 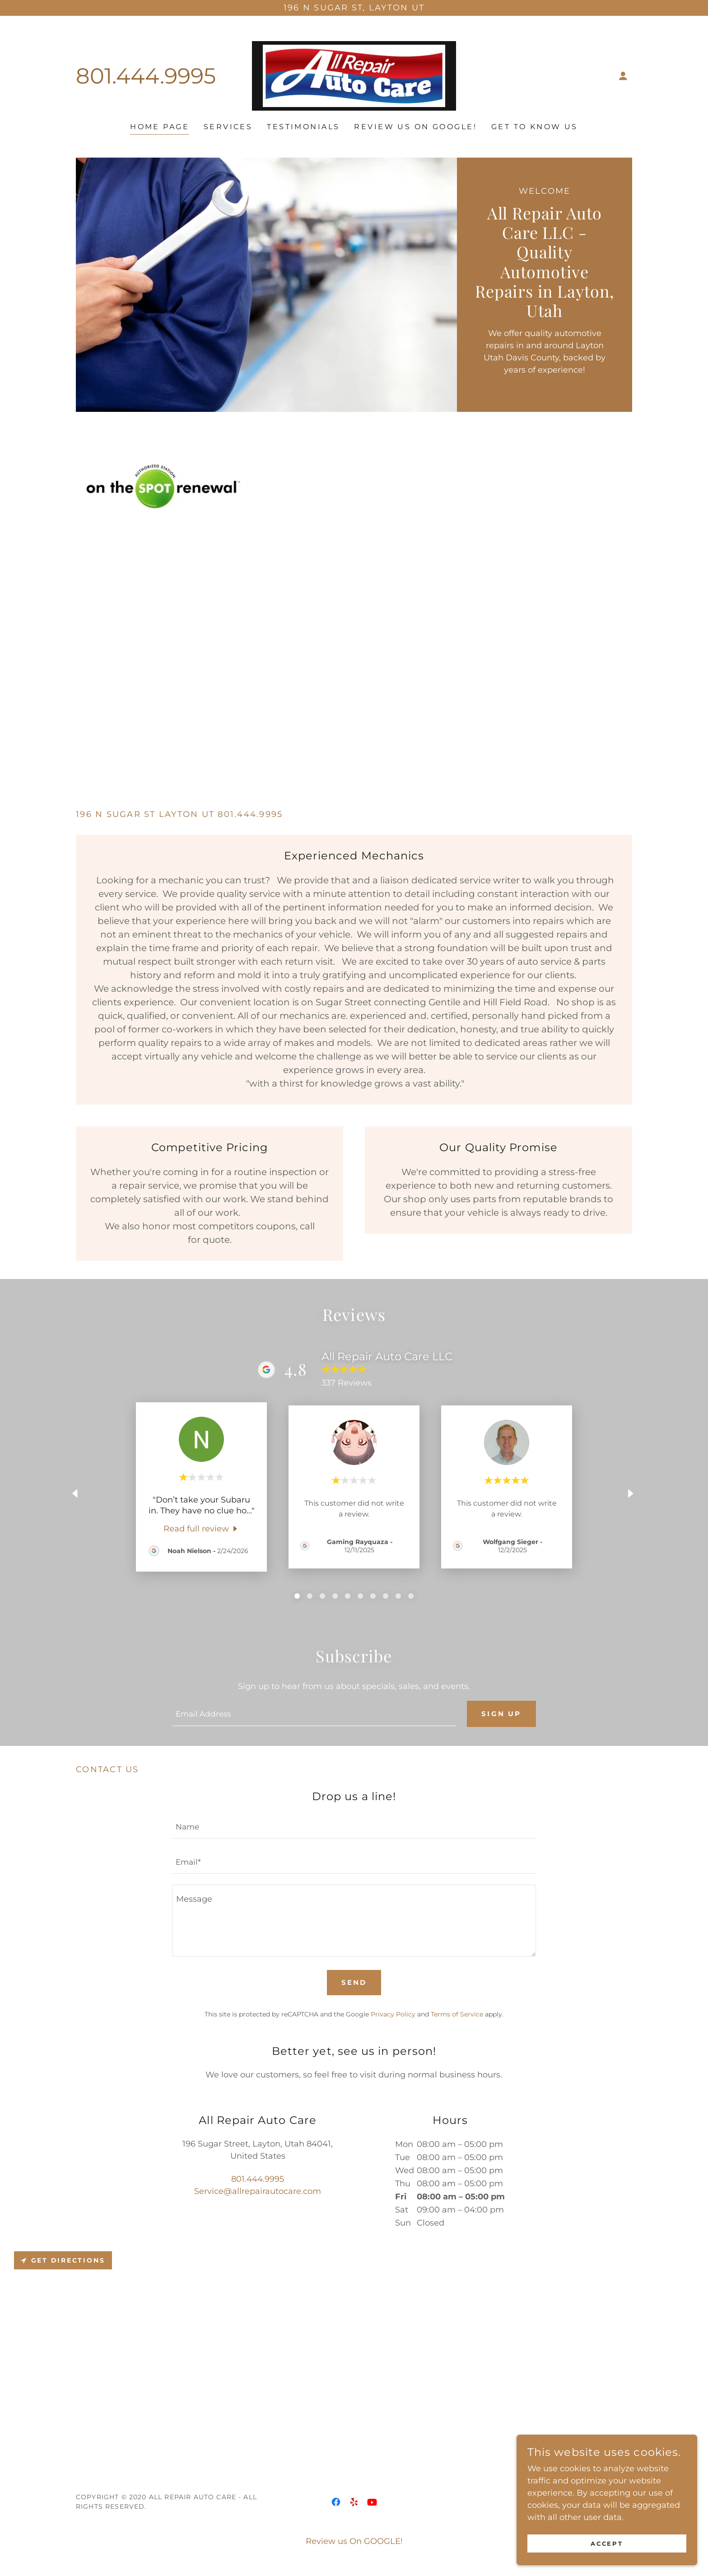 I want to click on [link], so click(x=354, y=75).